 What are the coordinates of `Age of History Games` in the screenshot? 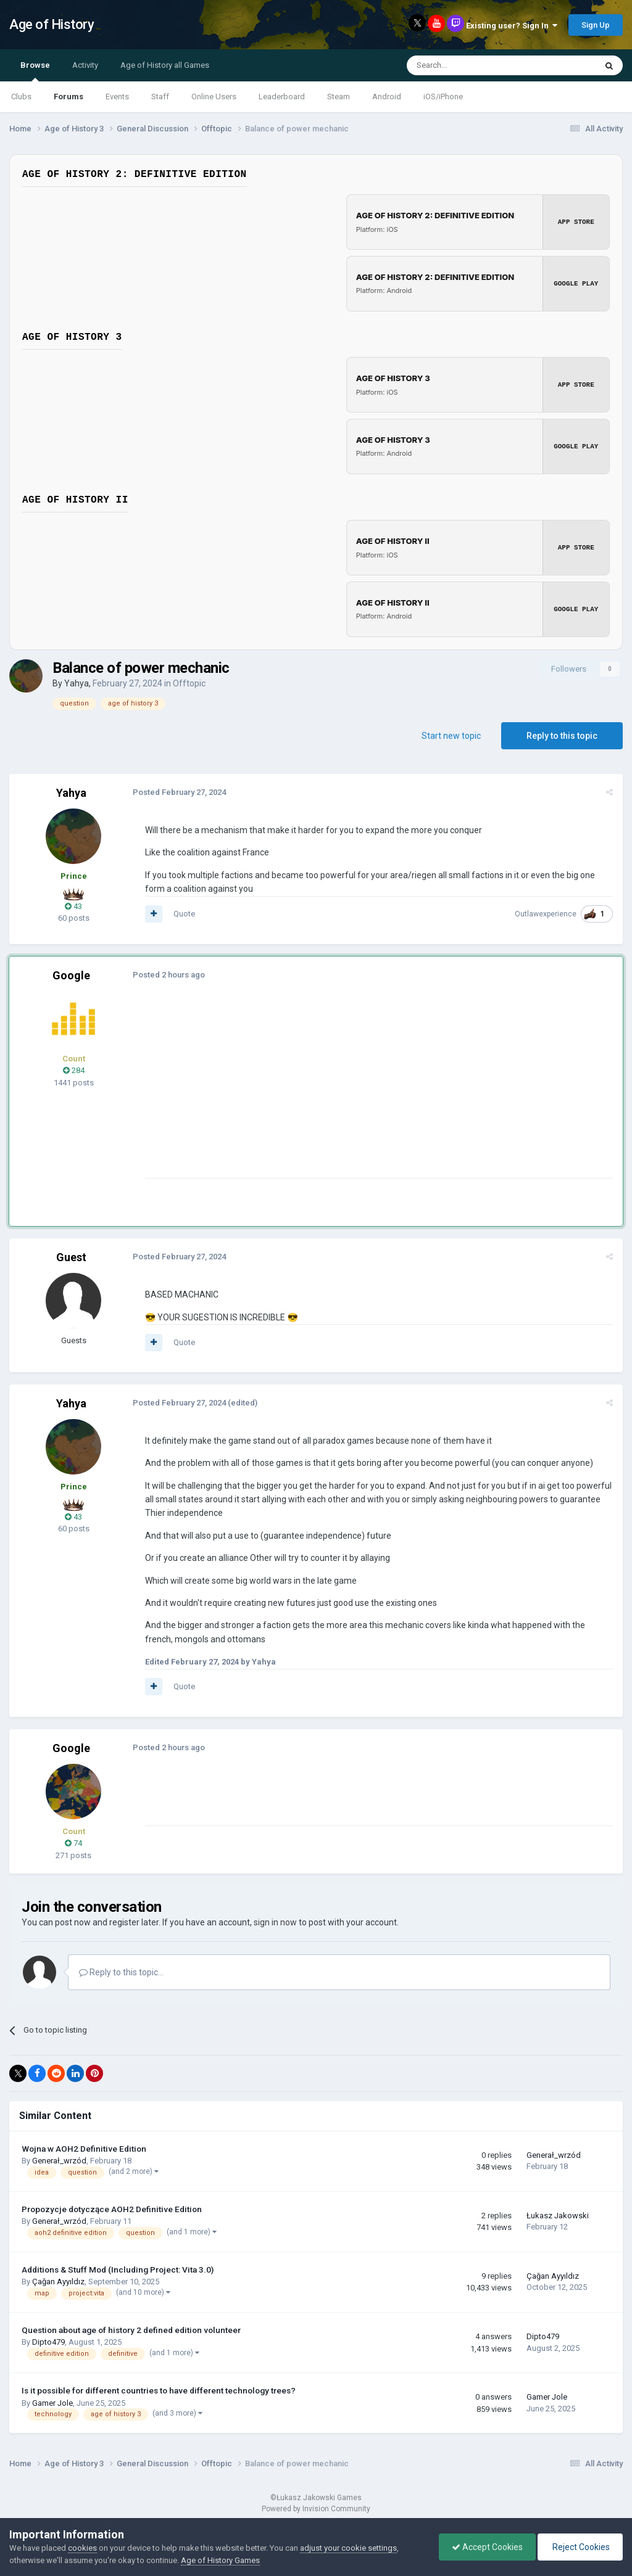 It's located at (220, 2560).